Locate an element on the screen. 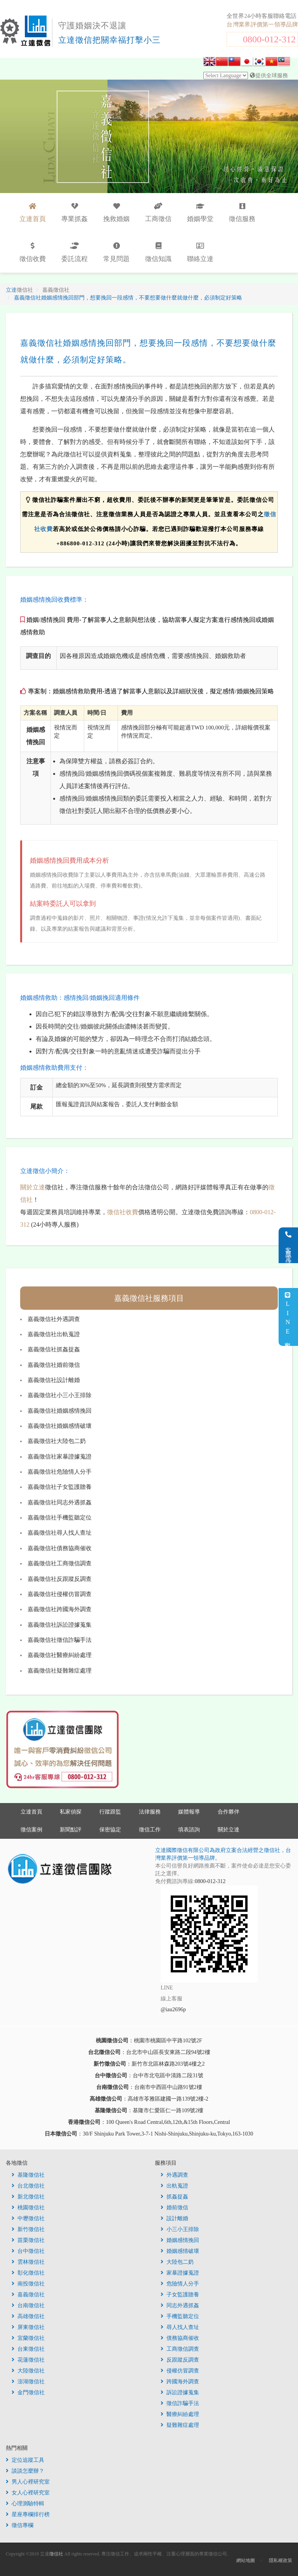  定位追蹤工具 is located at coordinates (25, 2460).